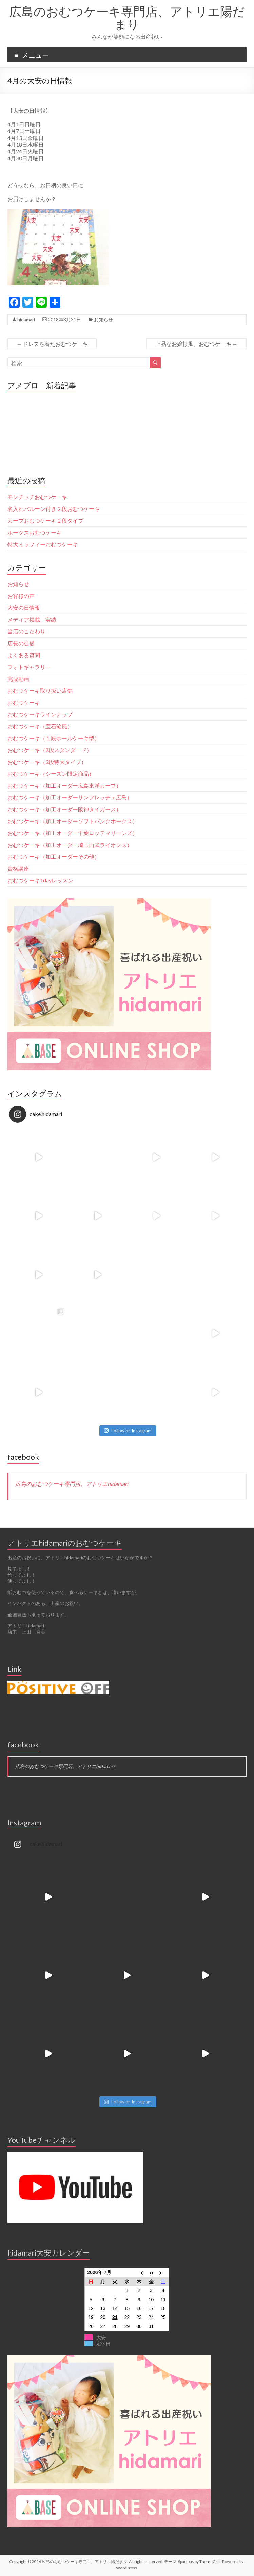 The height and width of the screenshot is (2576, 254). I want to click on 広島のおむつケーキ専門店。アトリエhidamari, so click(71, 1483).